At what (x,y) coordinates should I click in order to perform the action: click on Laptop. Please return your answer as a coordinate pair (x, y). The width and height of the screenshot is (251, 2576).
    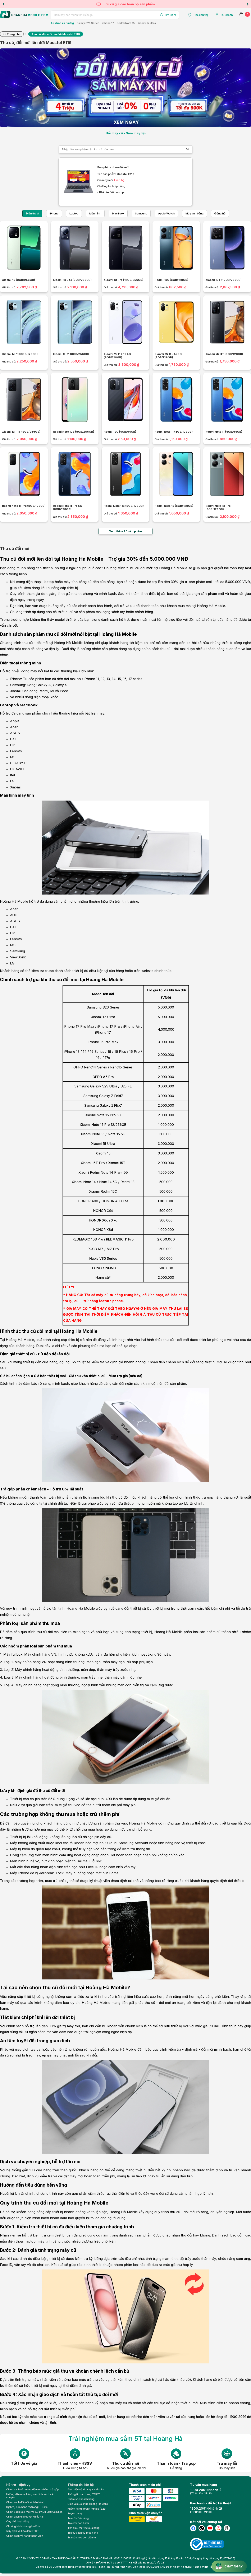
    Looking at the image, I should click on (73, 213).